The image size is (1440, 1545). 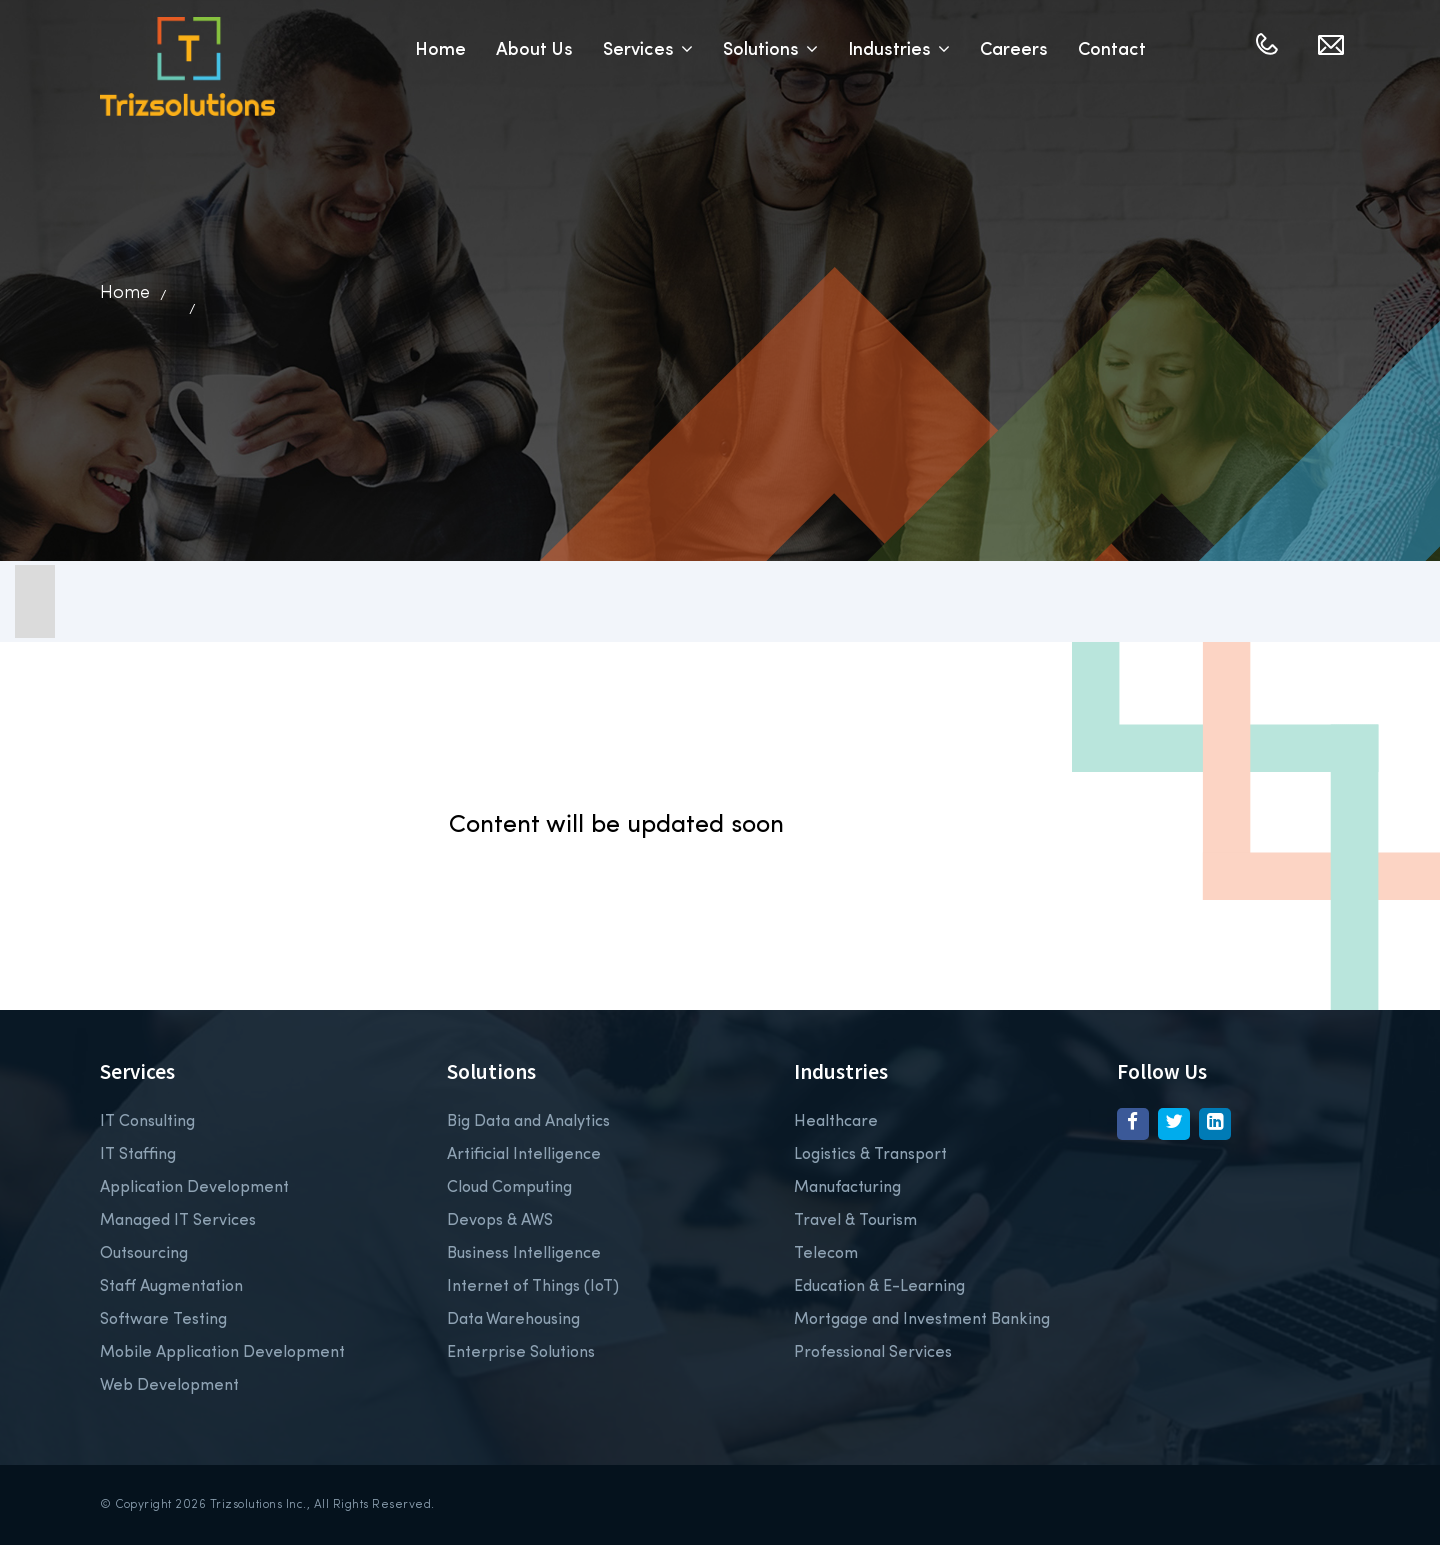 What do you see at coordinates (222, 1353) in the screenshot?
I see `Mobile Application Development` at bounding box center [222, 1353].